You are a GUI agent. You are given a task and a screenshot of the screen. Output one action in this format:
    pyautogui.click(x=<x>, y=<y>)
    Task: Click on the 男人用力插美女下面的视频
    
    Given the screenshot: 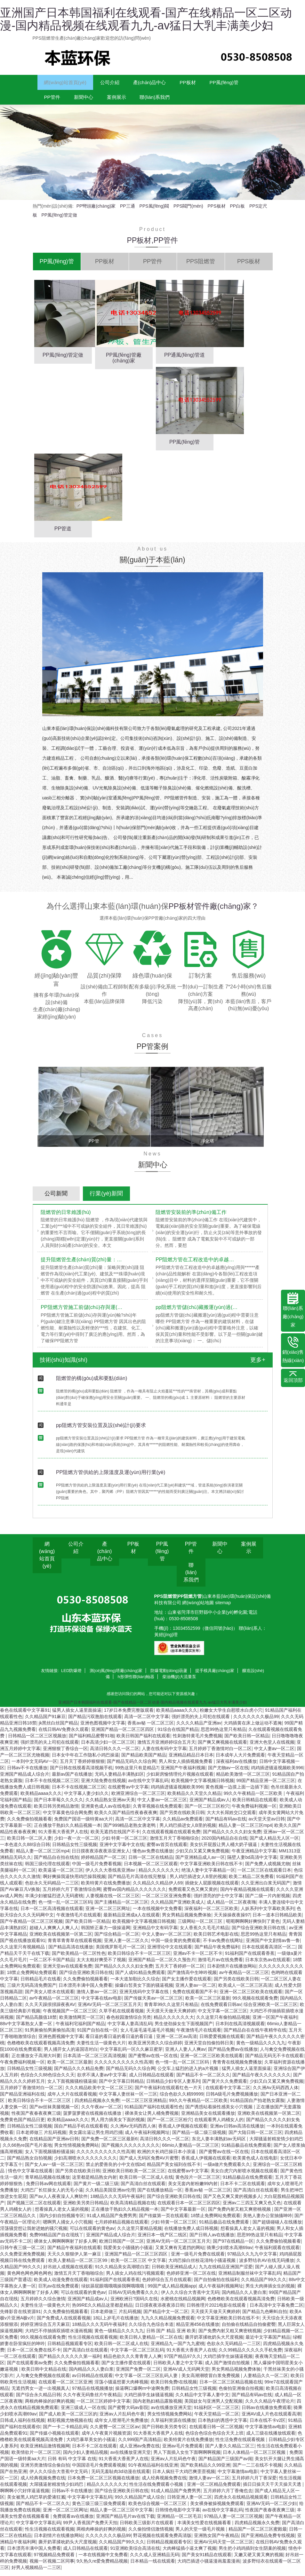 What is the action you would take?
    pyautogui.click(x=118, y=2125)
    